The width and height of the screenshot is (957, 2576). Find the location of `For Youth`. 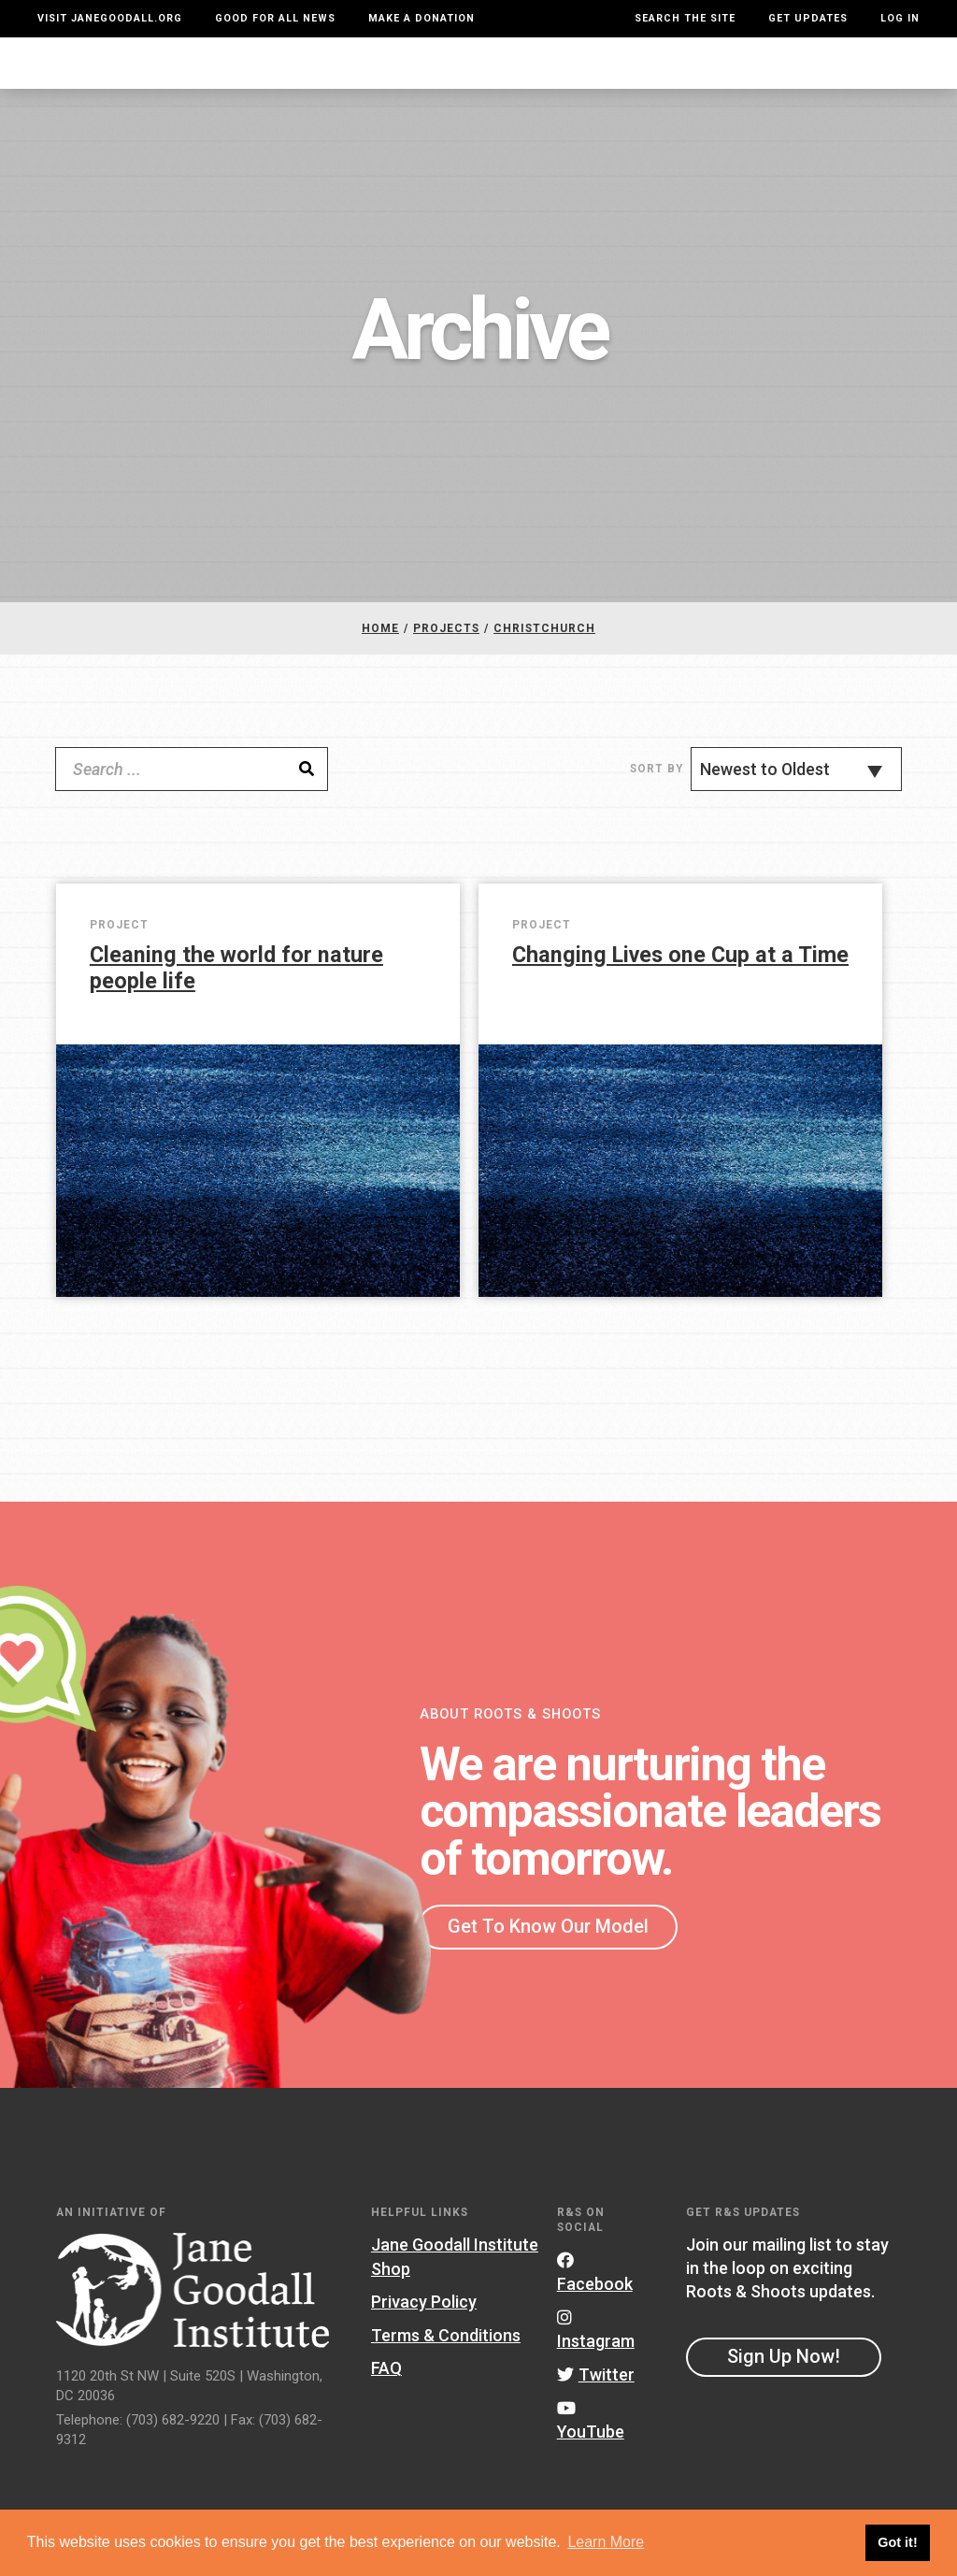

For Youth is located at coordinates (325, 72).